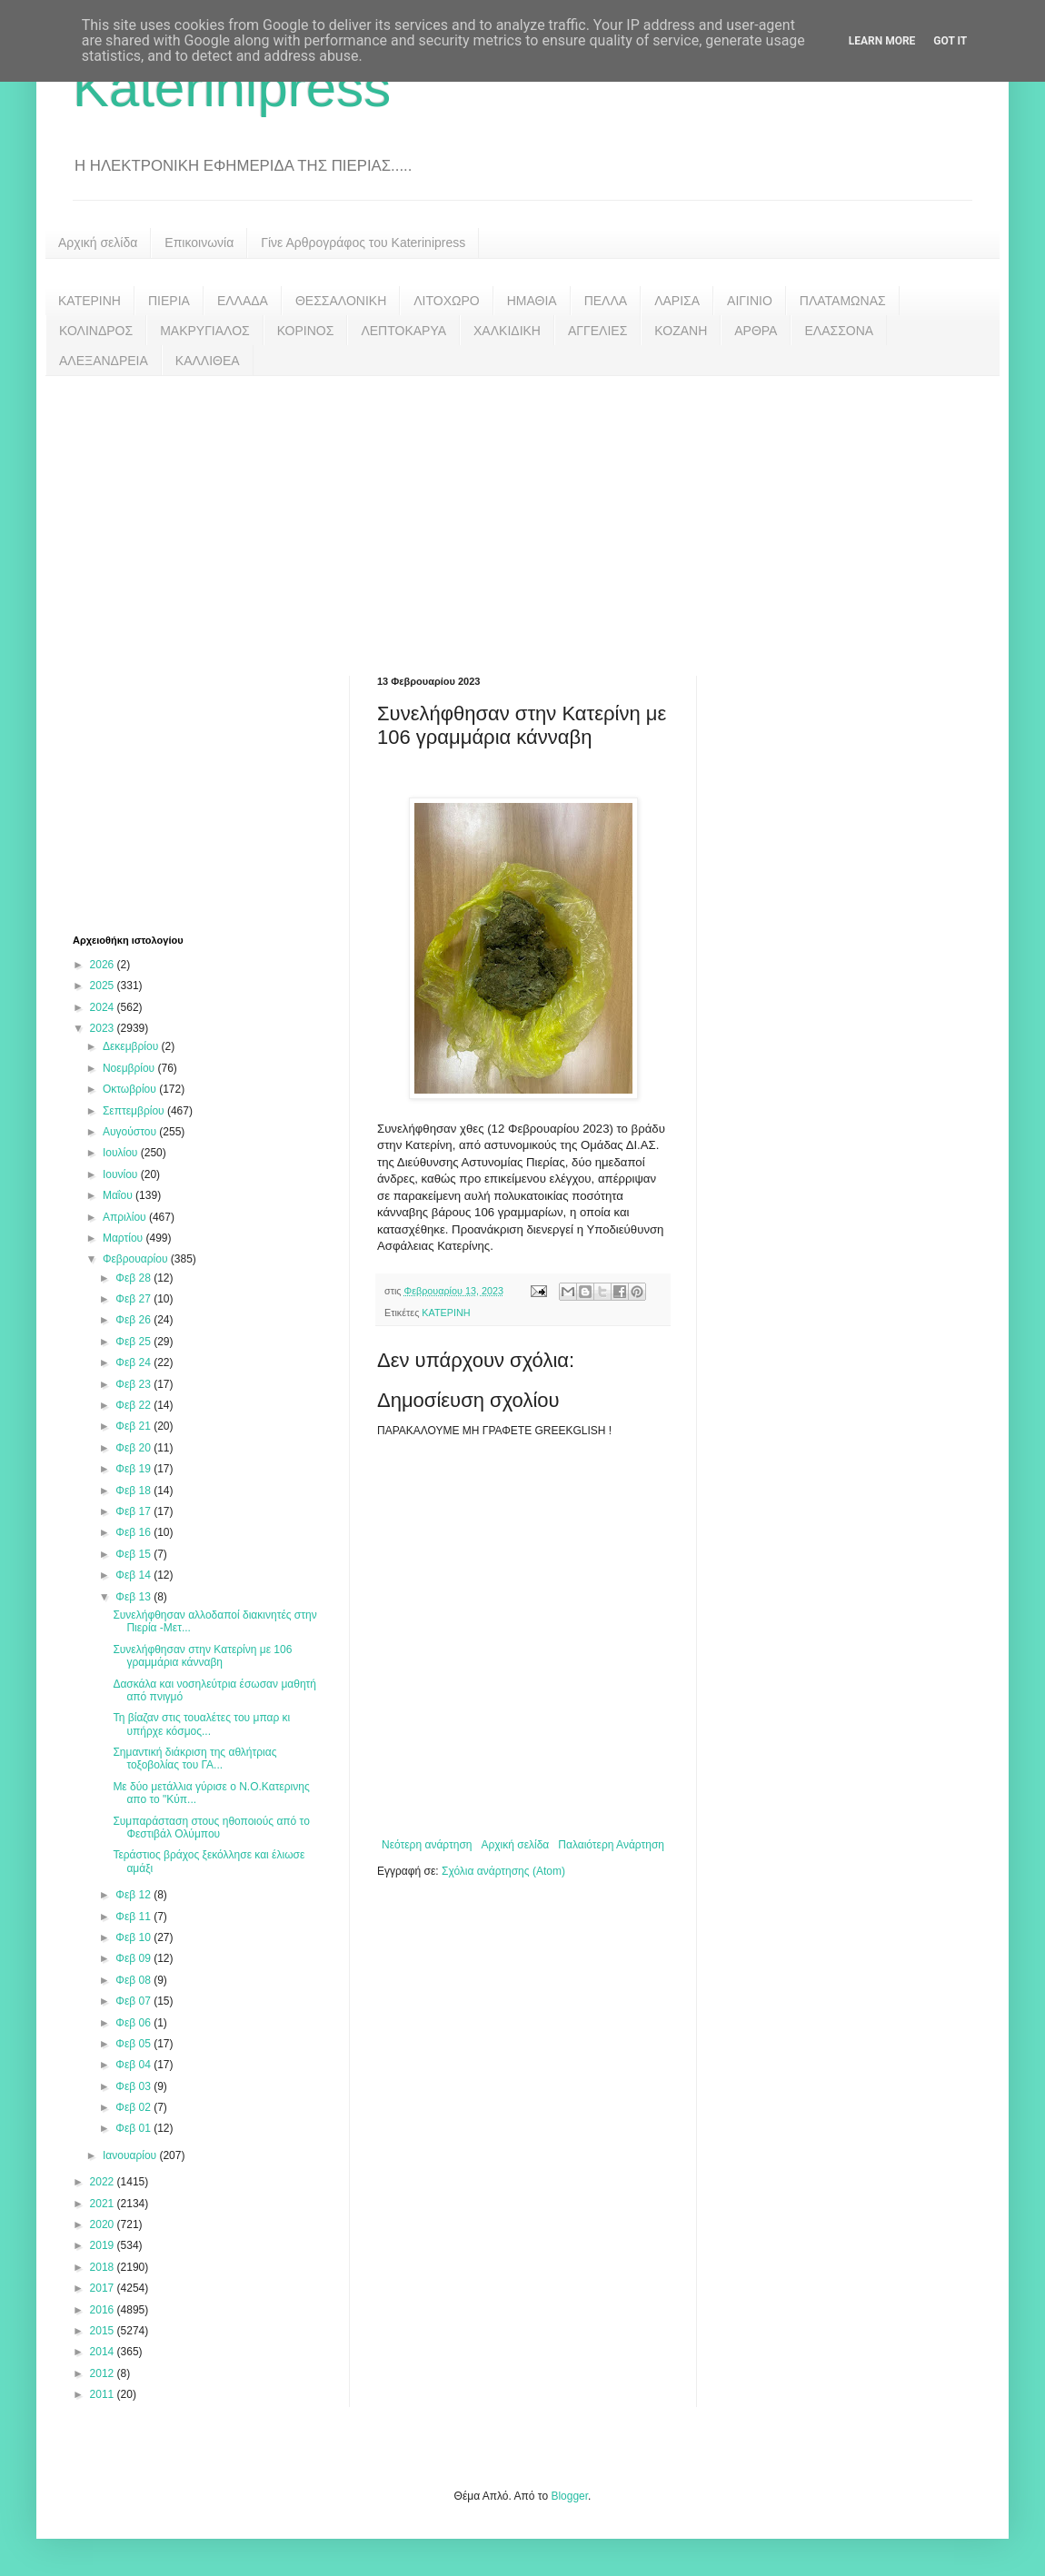 The image size is (1045, 2576). Describe the element at coordinates (569, 2496) in the screenshot. I see `Blogger` at that location.